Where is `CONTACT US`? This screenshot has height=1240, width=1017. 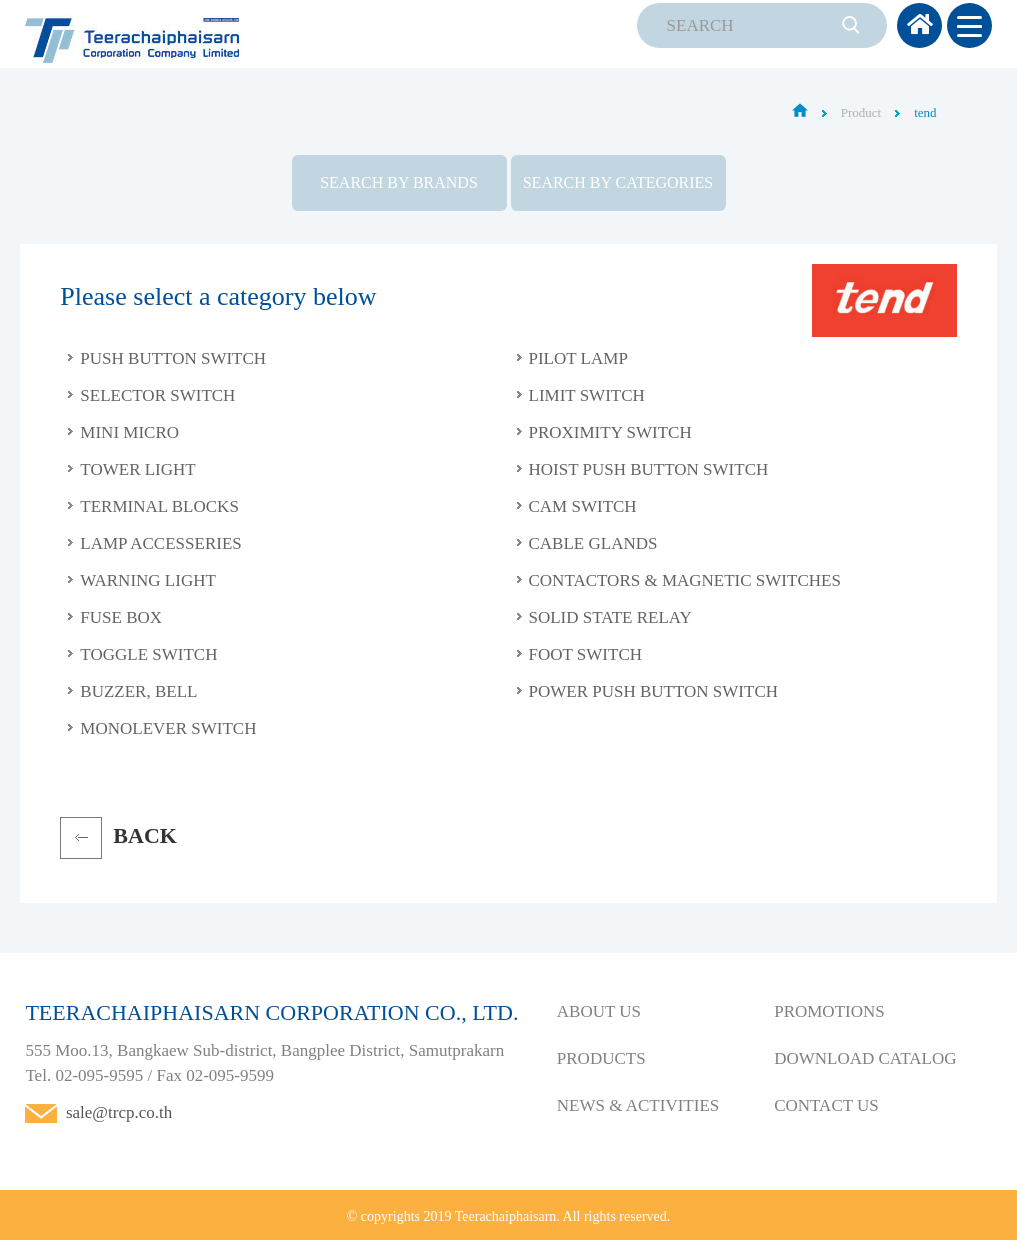
CONTACT US is located at coordinates (826, 1105).